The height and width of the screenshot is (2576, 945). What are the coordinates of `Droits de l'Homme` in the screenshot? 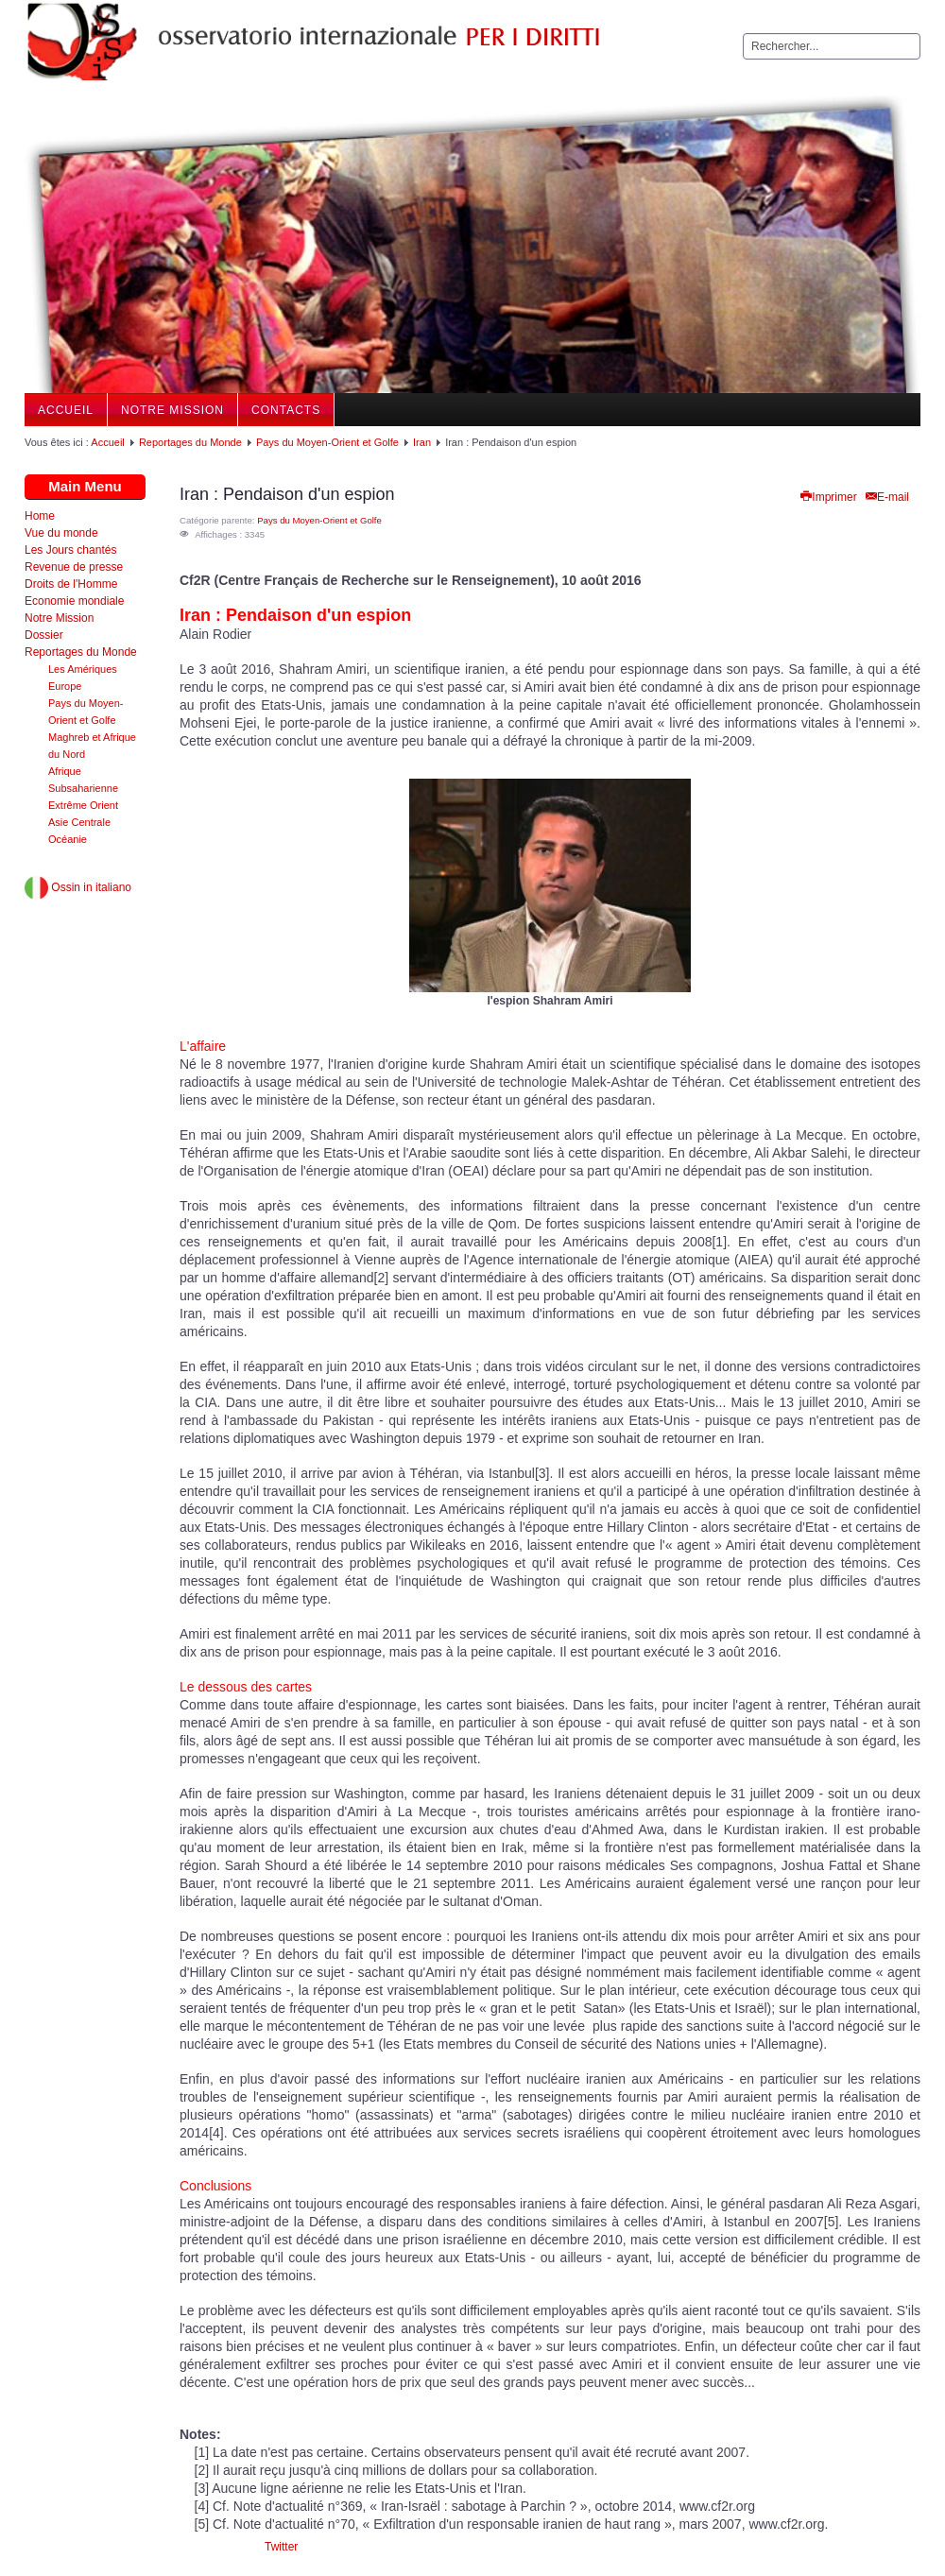 It's located at (71, 584).